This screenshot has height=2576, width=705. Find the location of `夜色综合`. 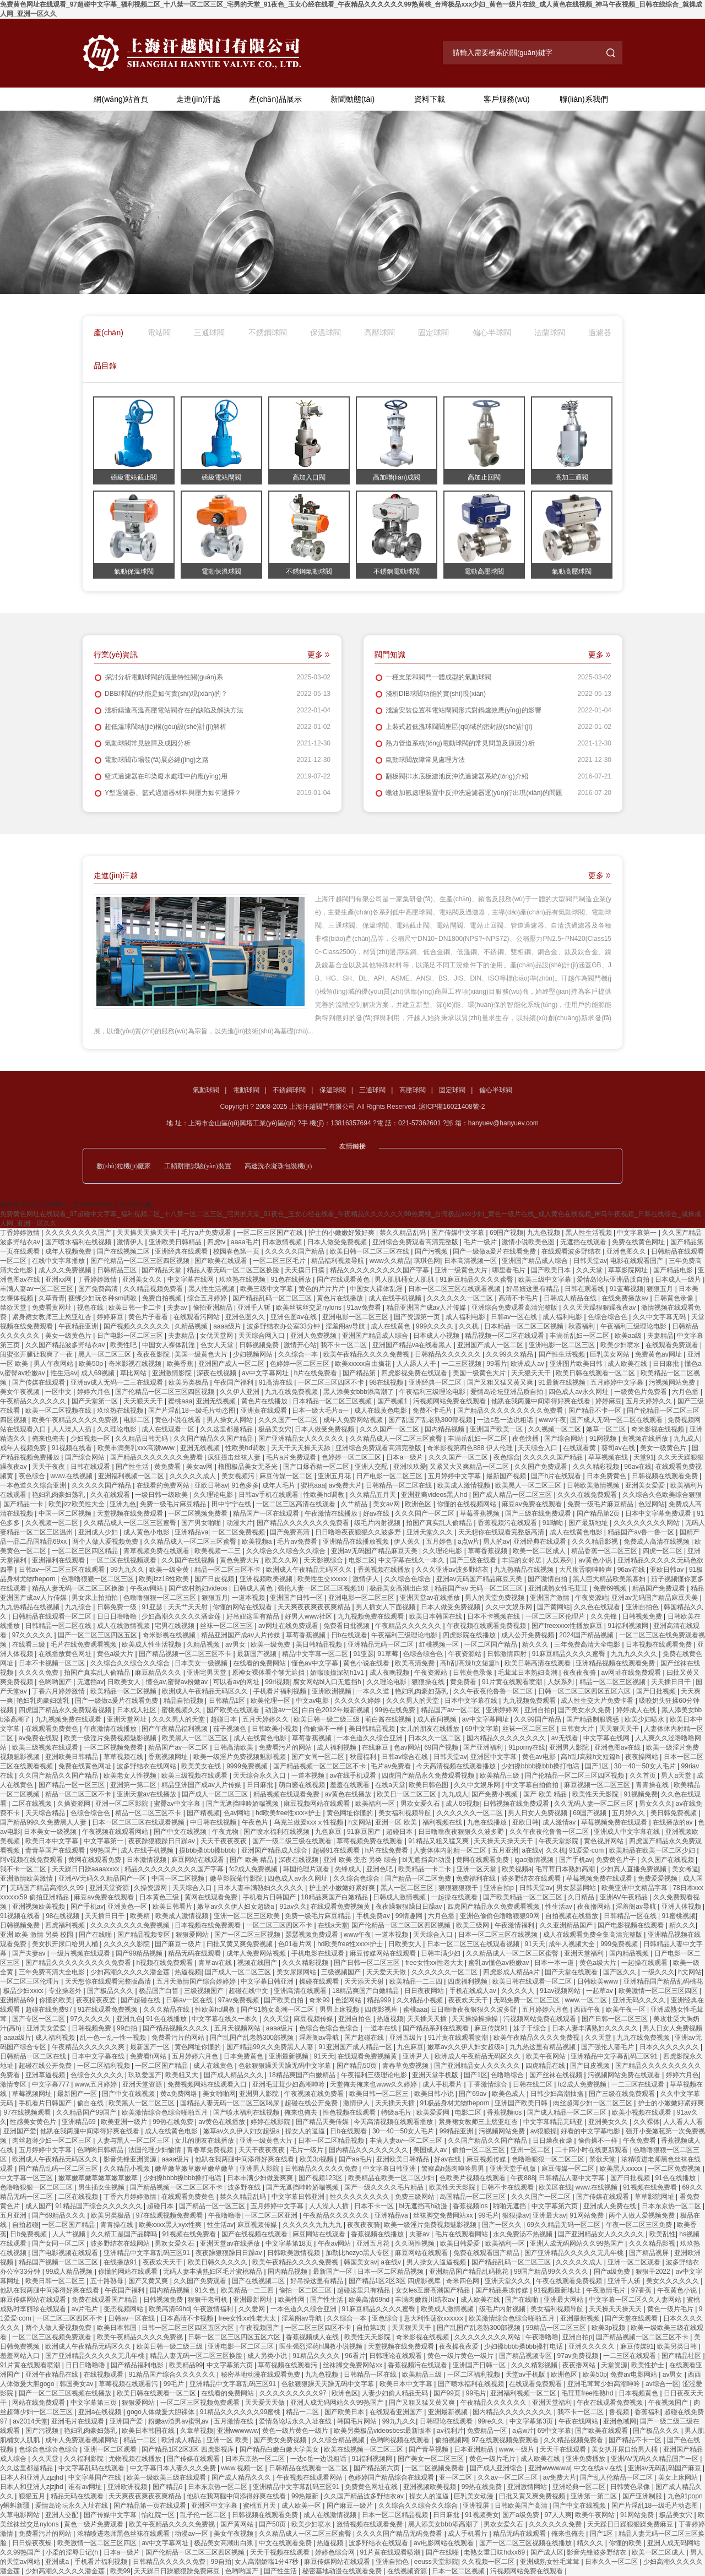

夜色综合 is located at coordinates (507, 1457).